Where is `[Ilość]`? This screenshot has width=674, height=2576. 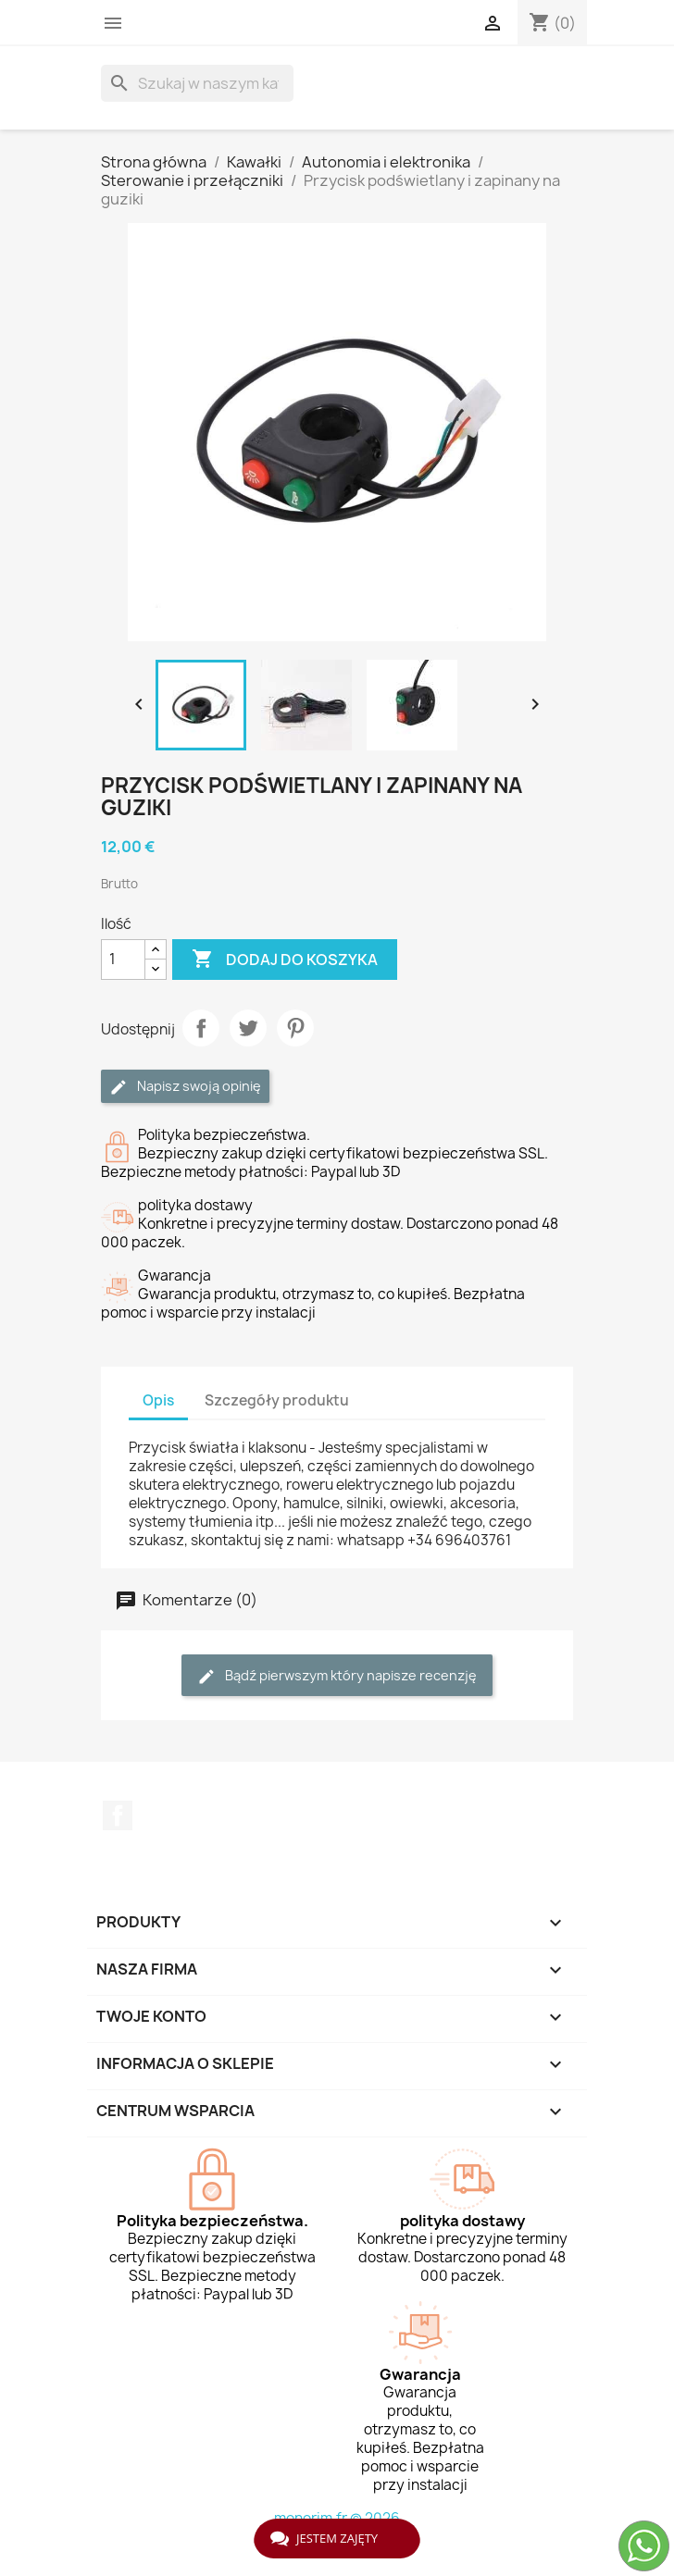
[Ilość] is located at coordinates (123, 959).